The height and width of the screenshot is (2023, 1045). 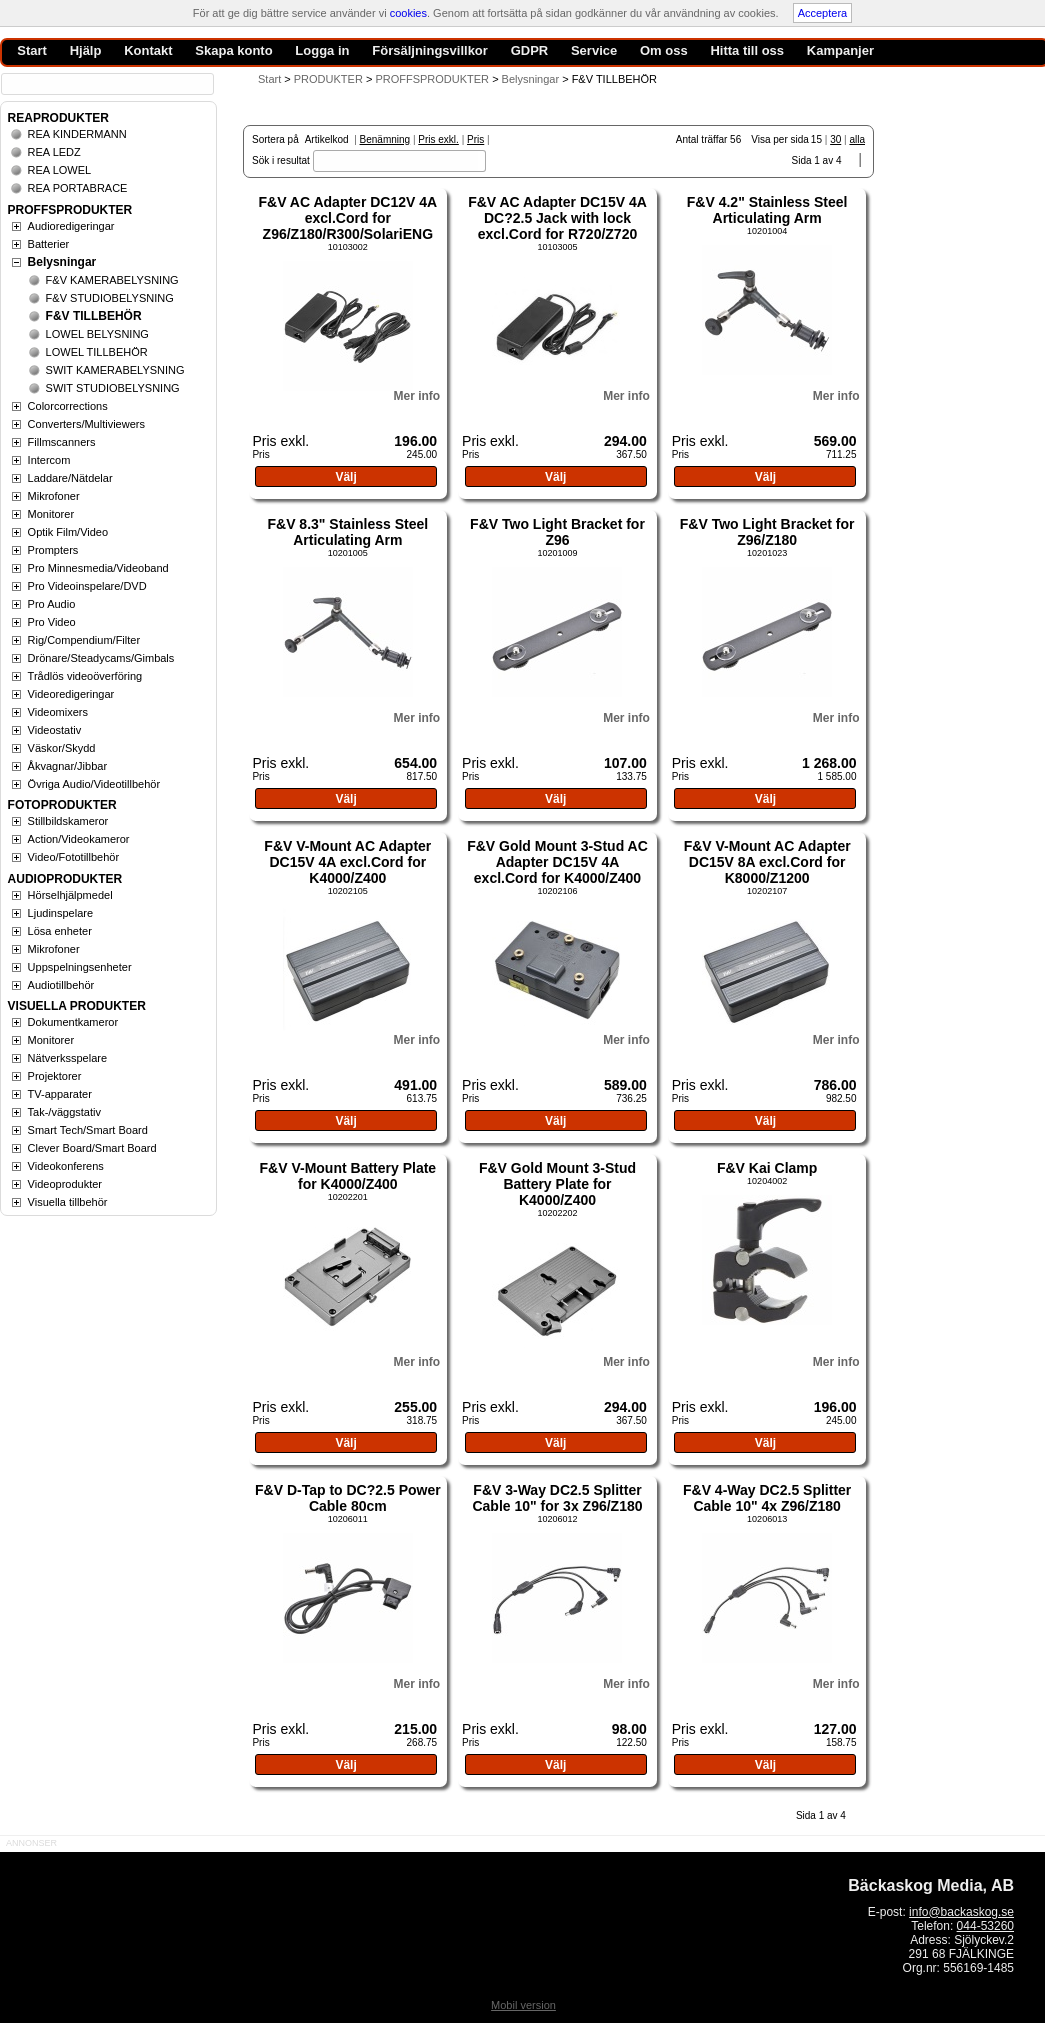 I want to click on Fillmscanners, so click(x=62, y=442).